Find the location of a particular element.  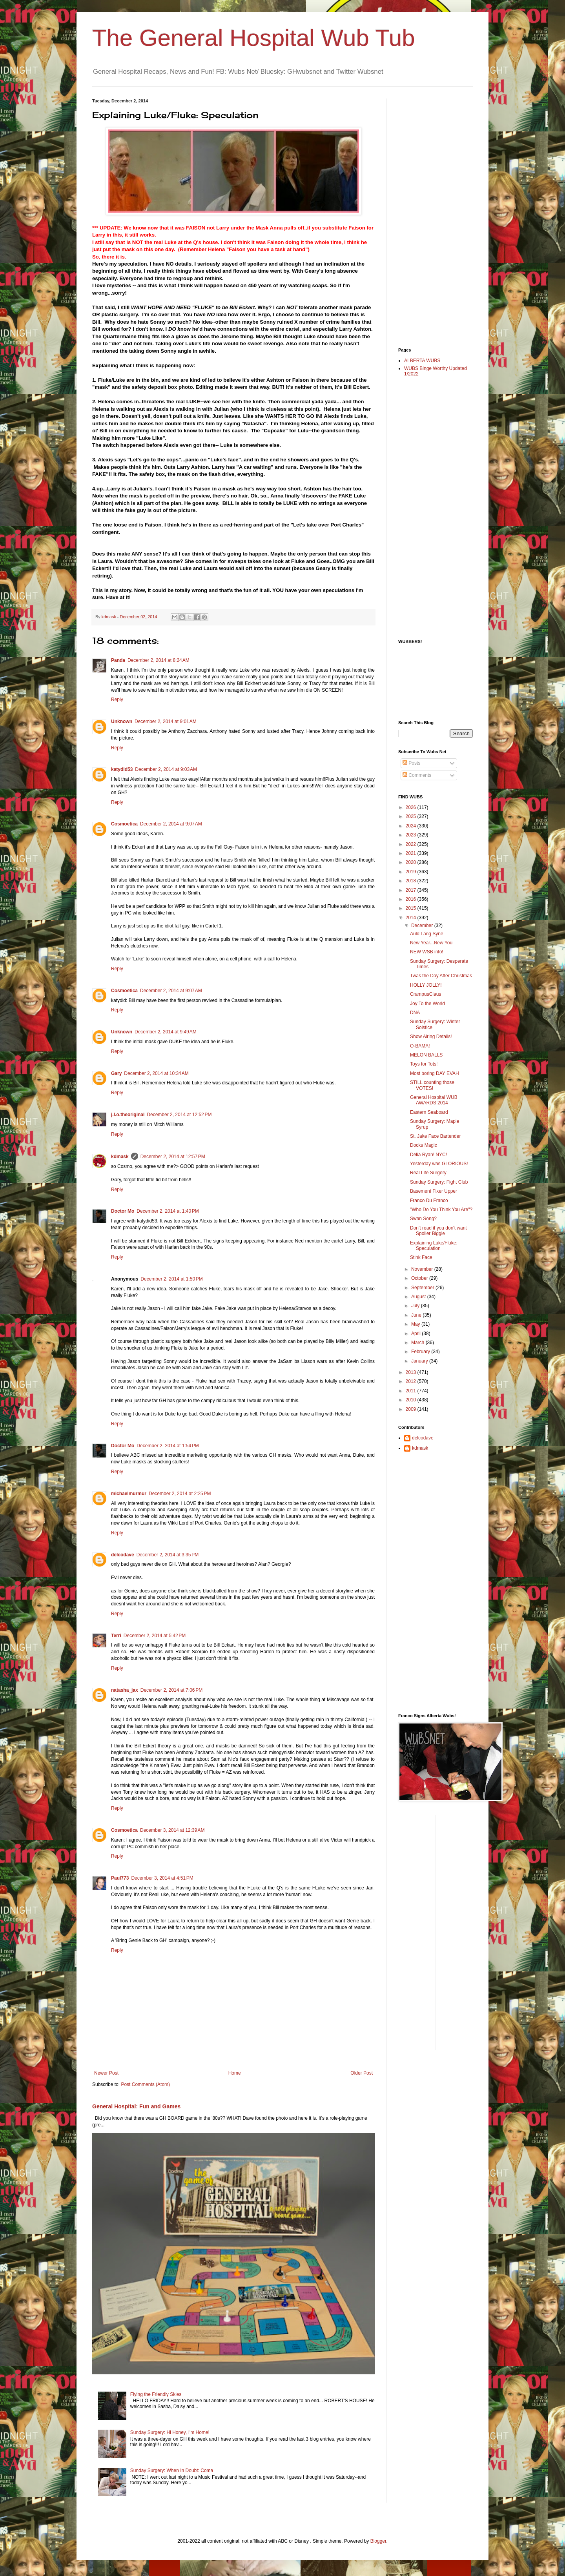

October is located at coordinates (420, 1278).